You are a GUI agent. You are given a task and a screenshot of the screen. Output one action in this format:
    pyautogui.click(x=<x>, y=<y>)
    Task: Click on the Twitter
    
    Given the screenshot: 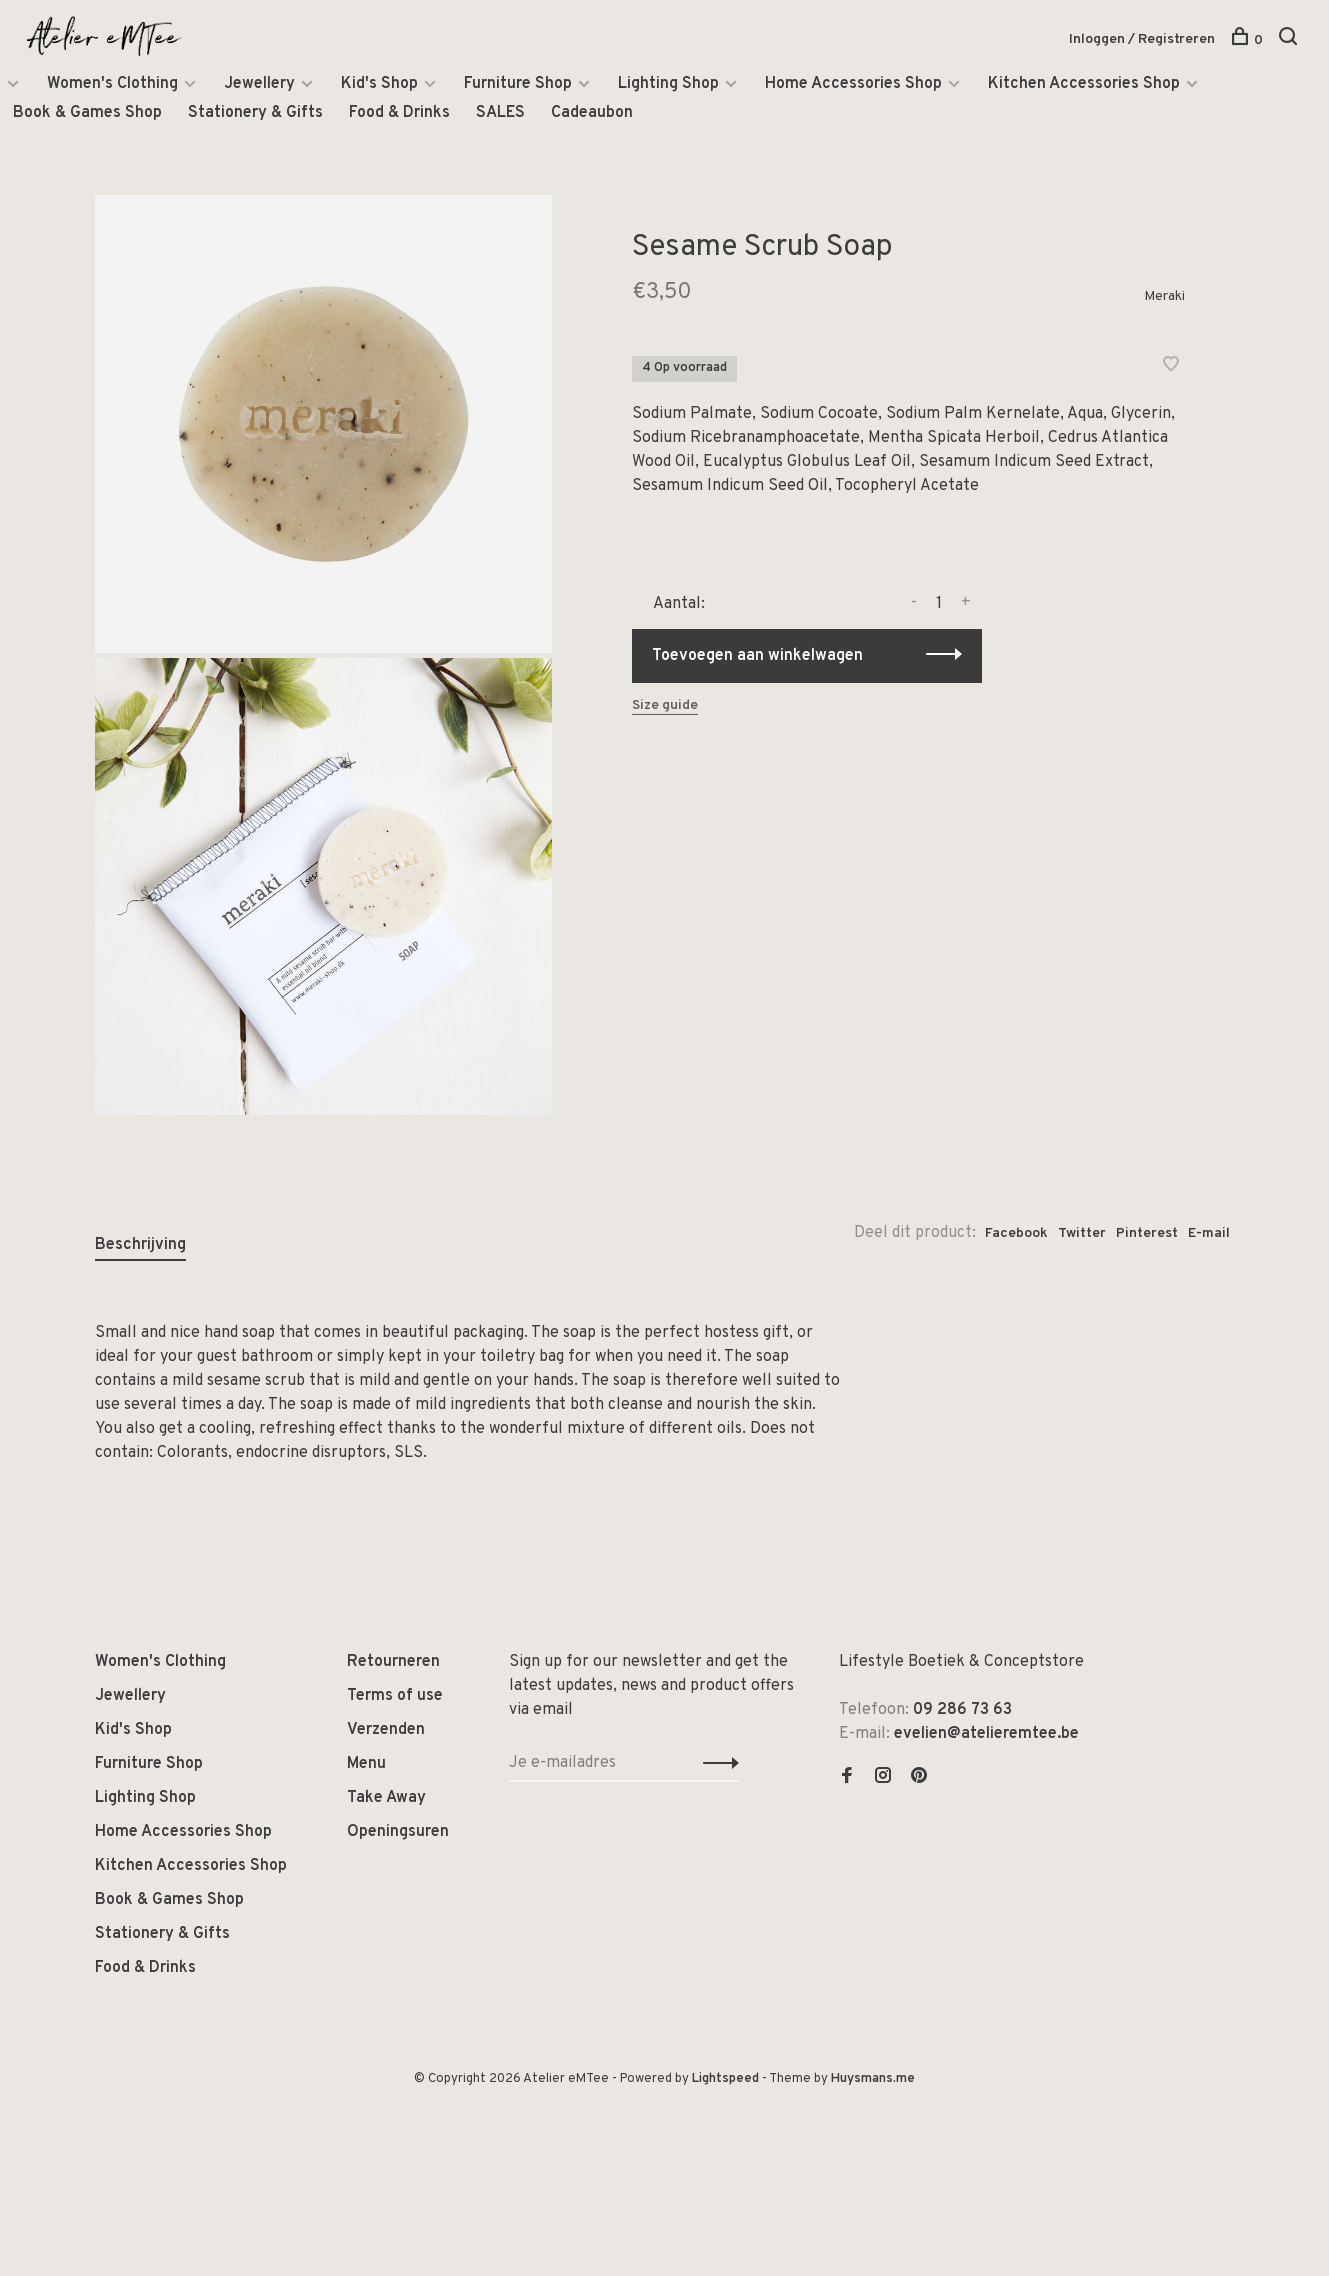 What is the action you would take?
    pyautogui.click(x=1082, y=1233)
    